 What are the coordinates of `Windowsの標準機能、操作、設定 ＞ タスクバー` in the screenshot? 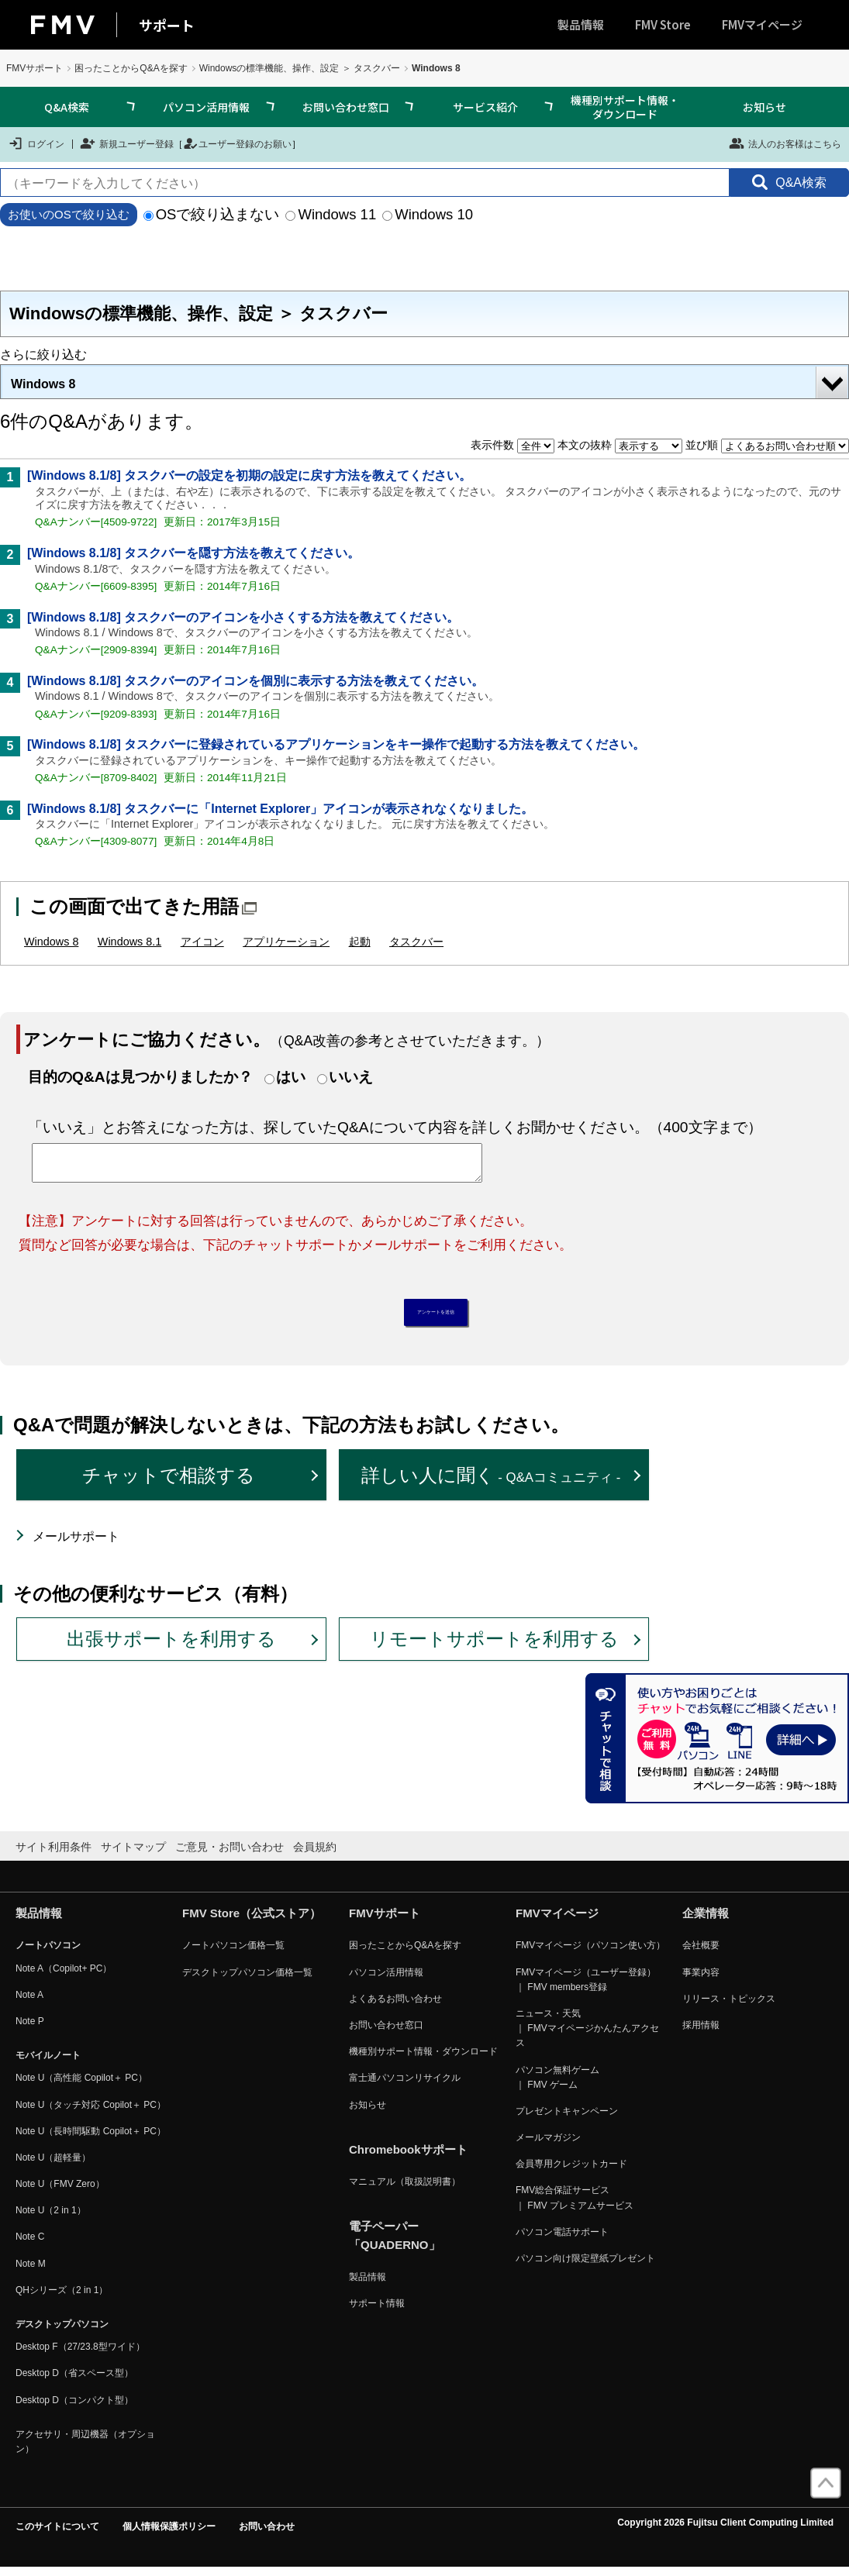 It's located at (299, 68).